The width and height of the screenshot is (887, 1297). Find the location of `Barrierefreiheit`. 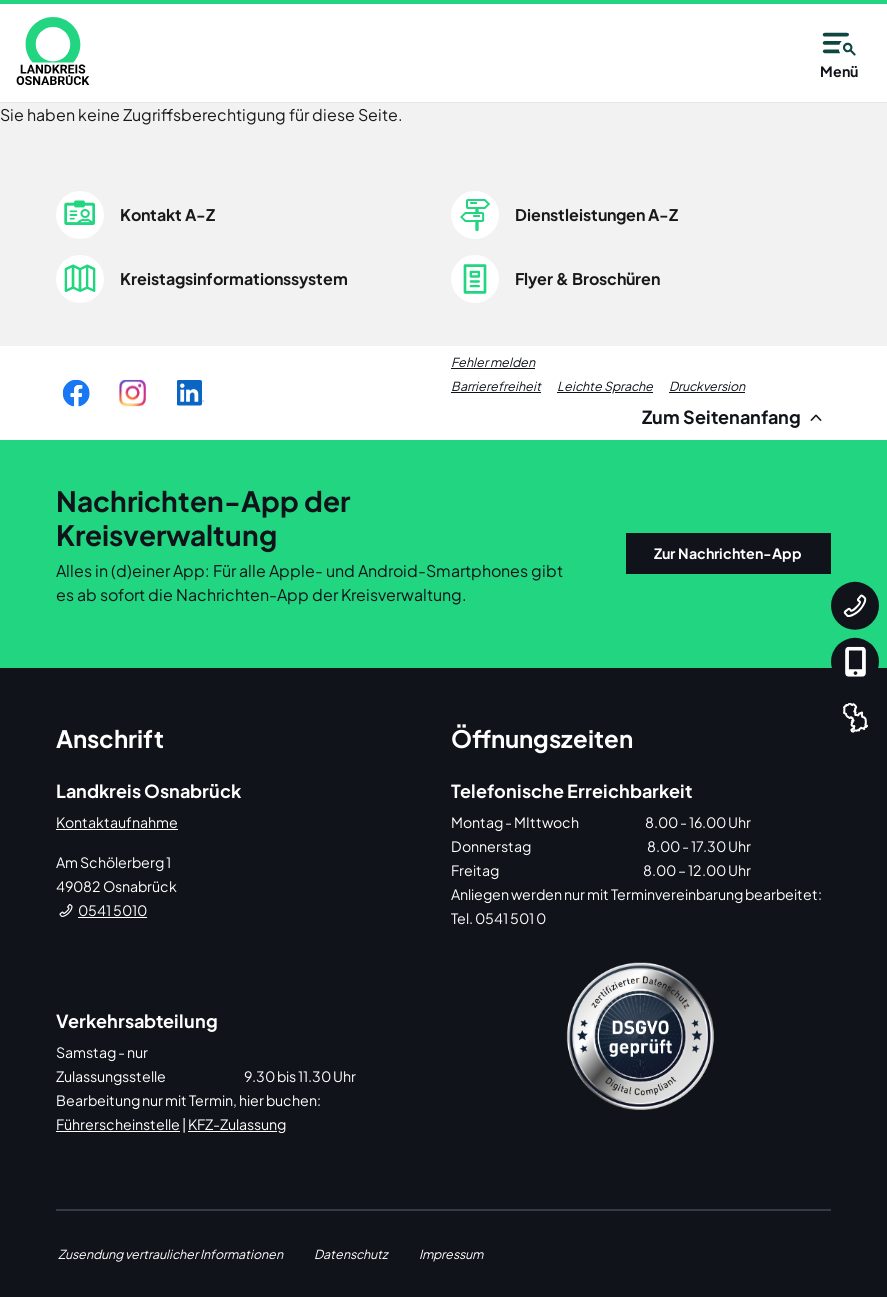

Barrierefreiheit is located at coordinates (496, 386).